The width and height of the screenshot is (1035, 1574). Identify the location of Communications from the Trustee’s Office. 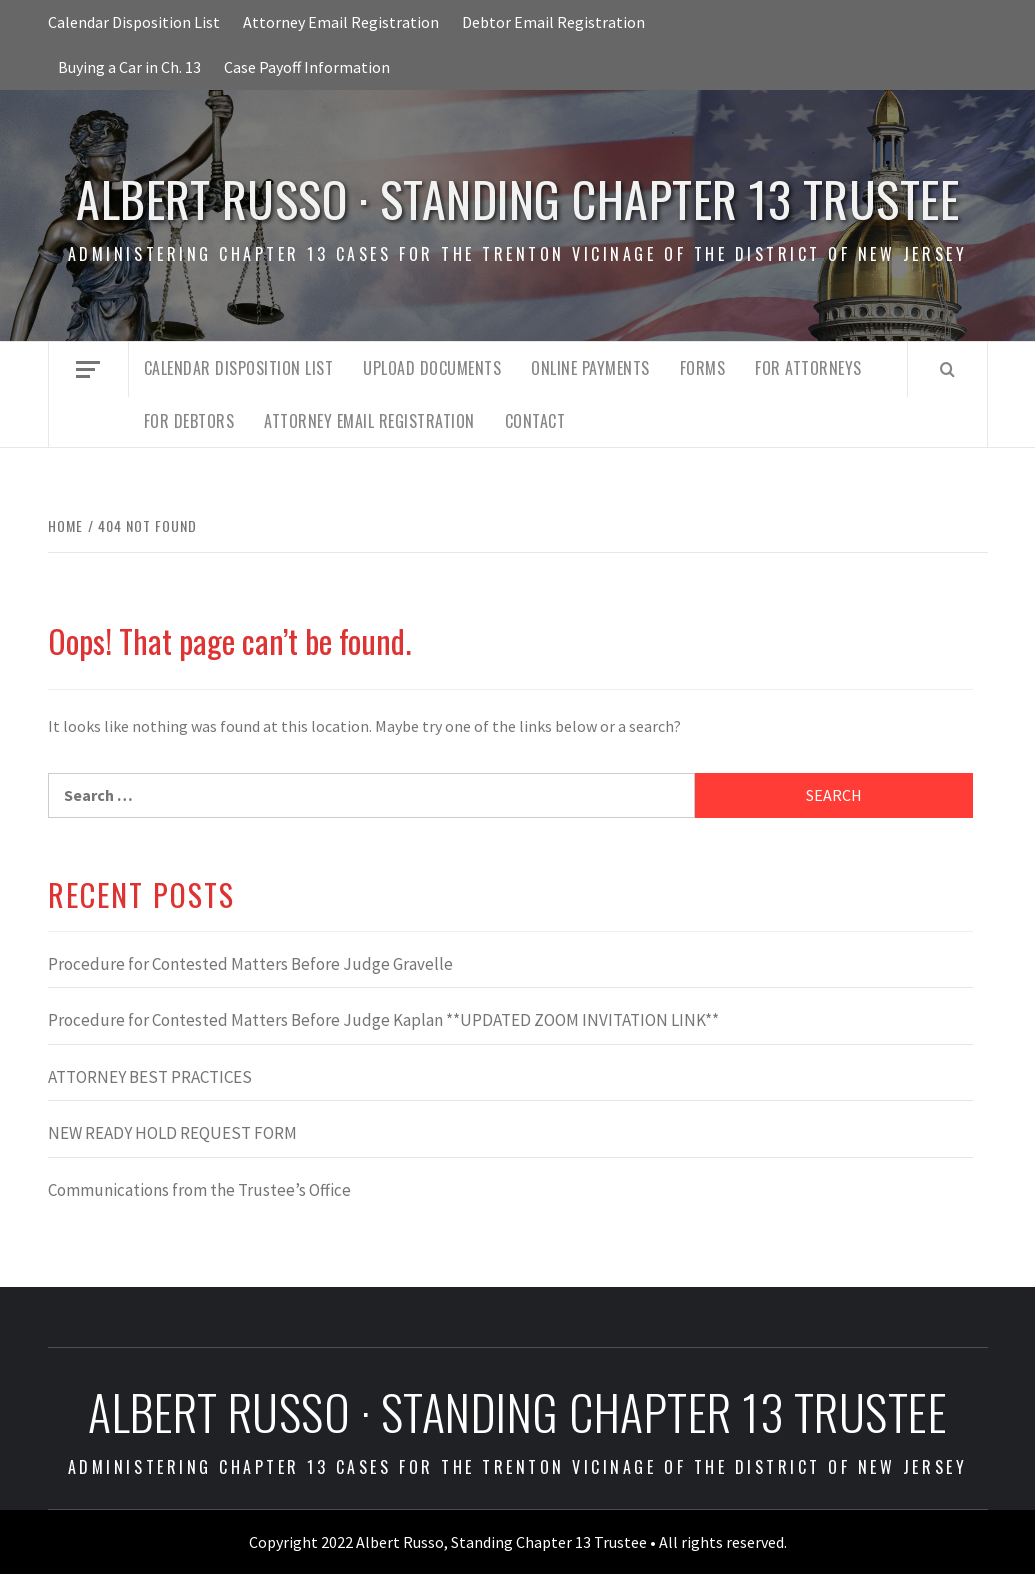
(199, 1190).